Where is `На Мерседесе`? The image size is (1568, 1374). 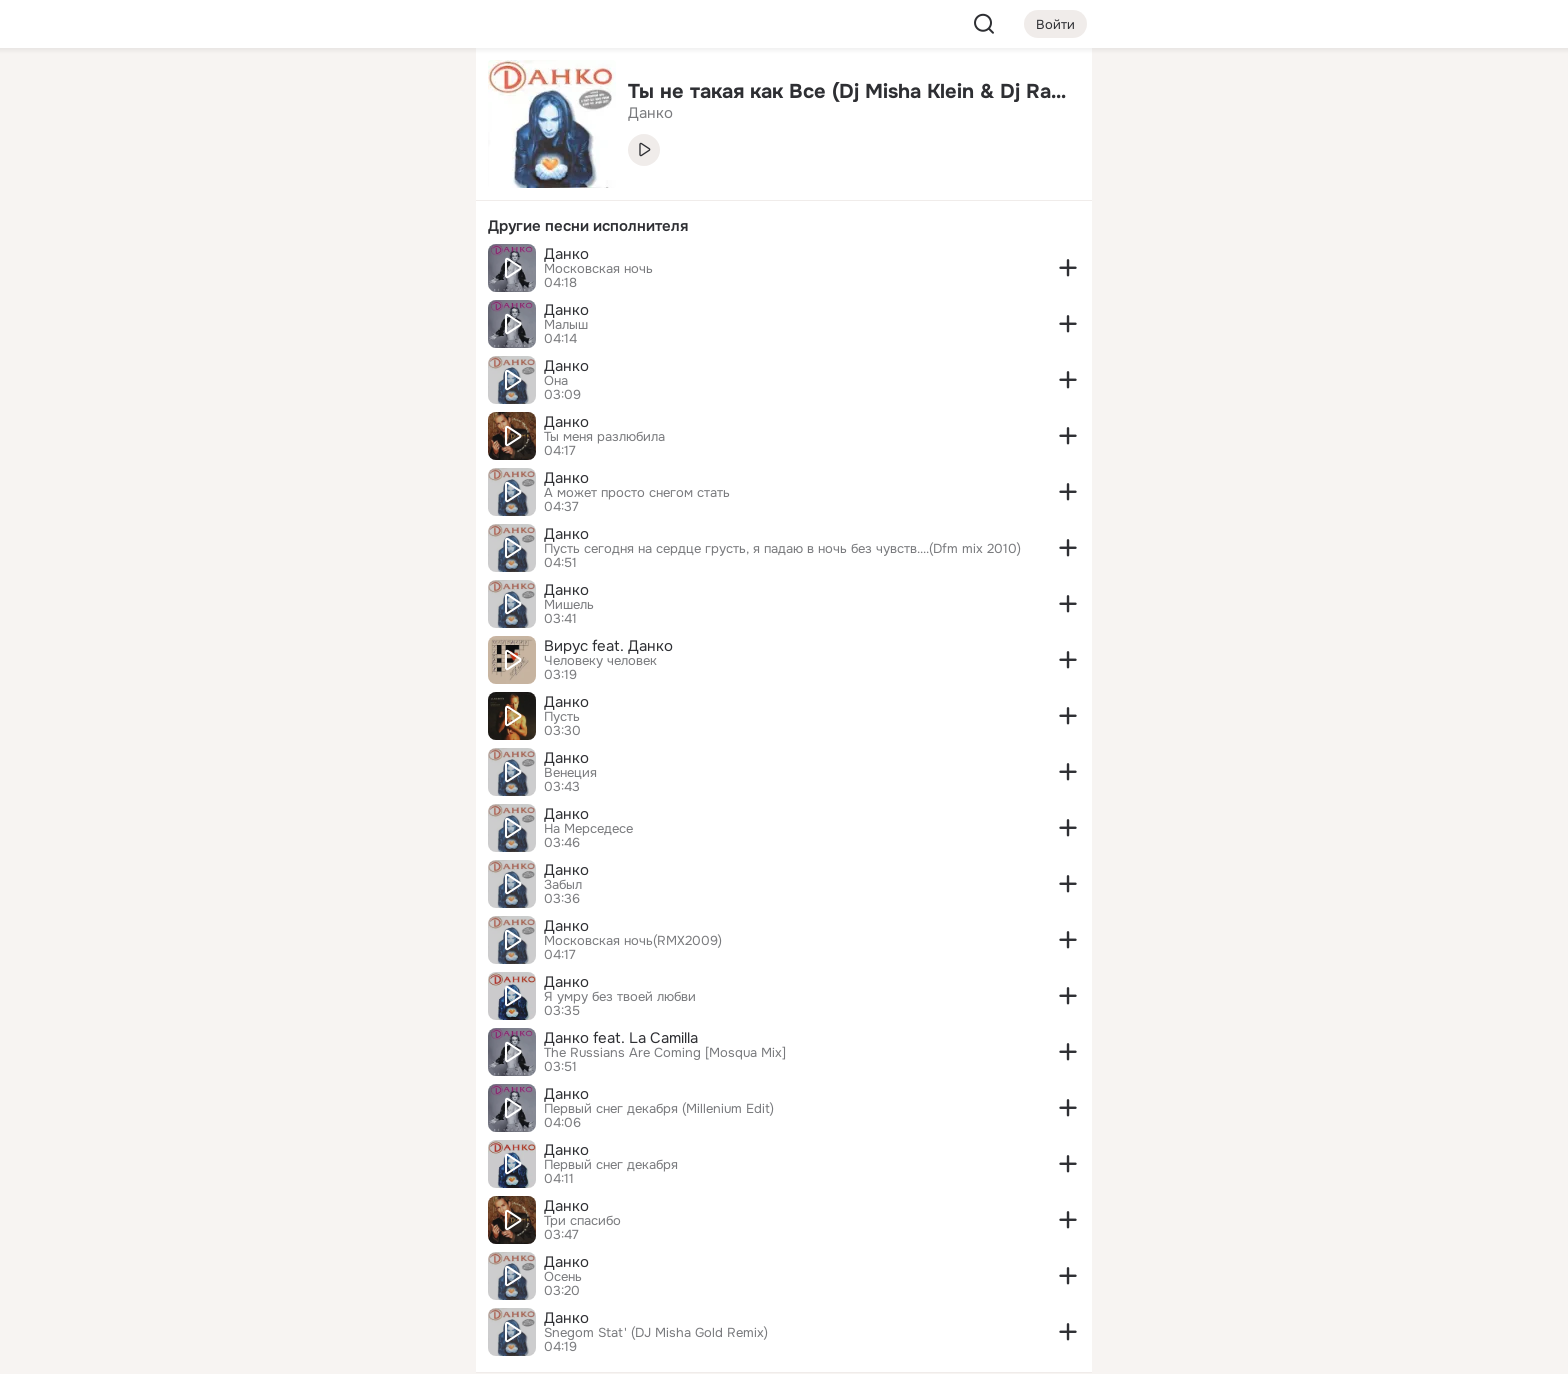 На Мерседесе is located at coordinates (588, 829).